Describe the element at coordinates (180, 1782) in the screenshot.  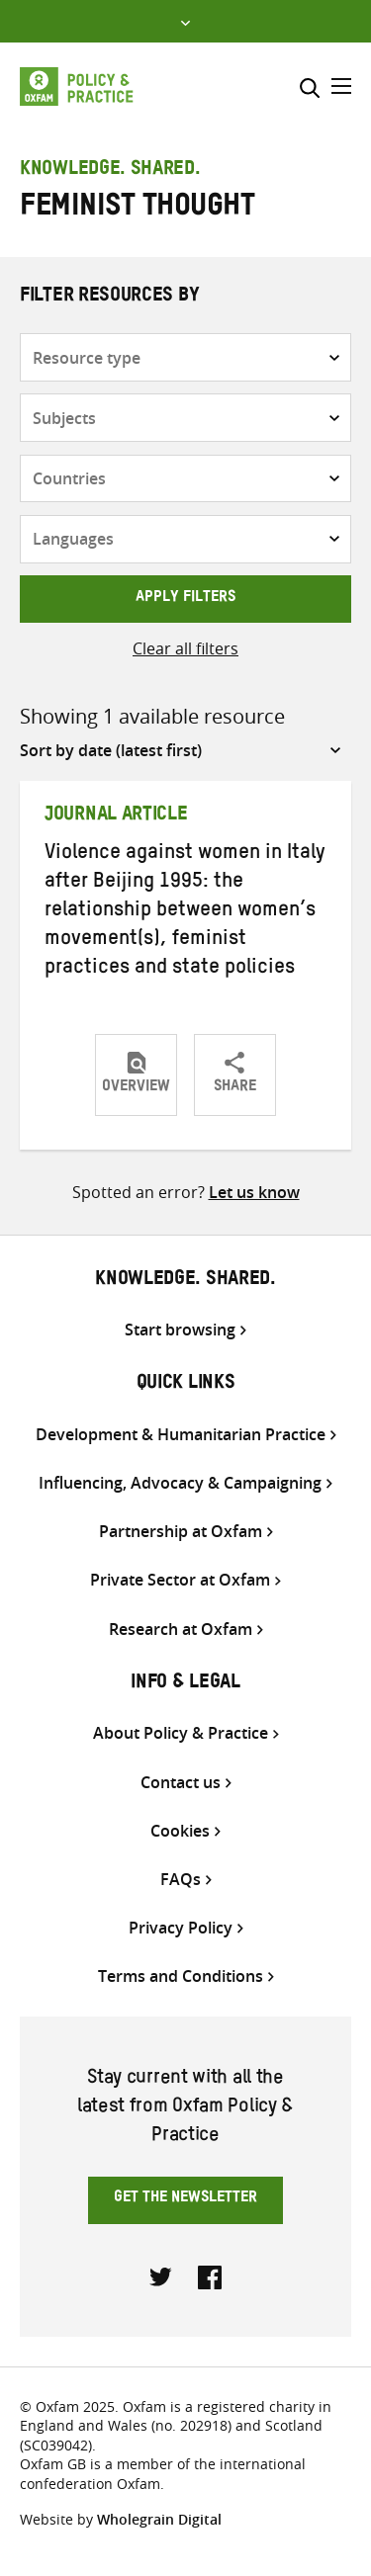
I see `Contact us` at that location.